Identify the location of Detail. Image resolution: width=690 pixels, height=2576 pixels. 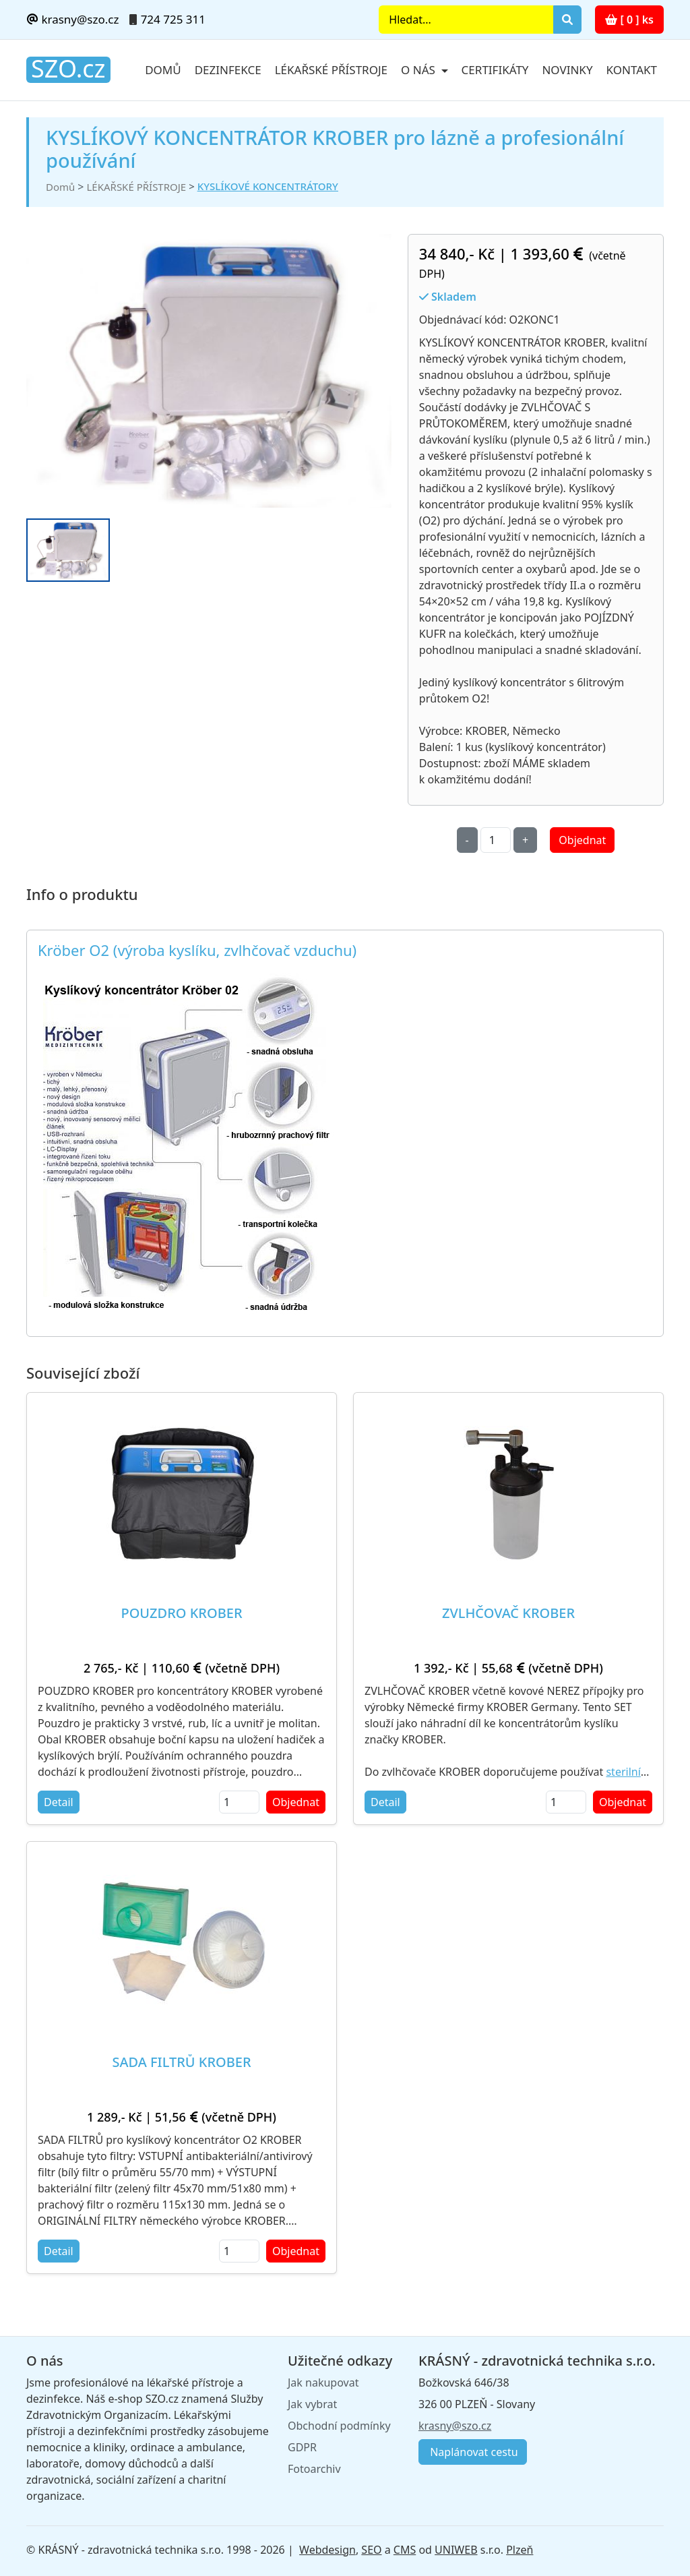
(58, 1802).